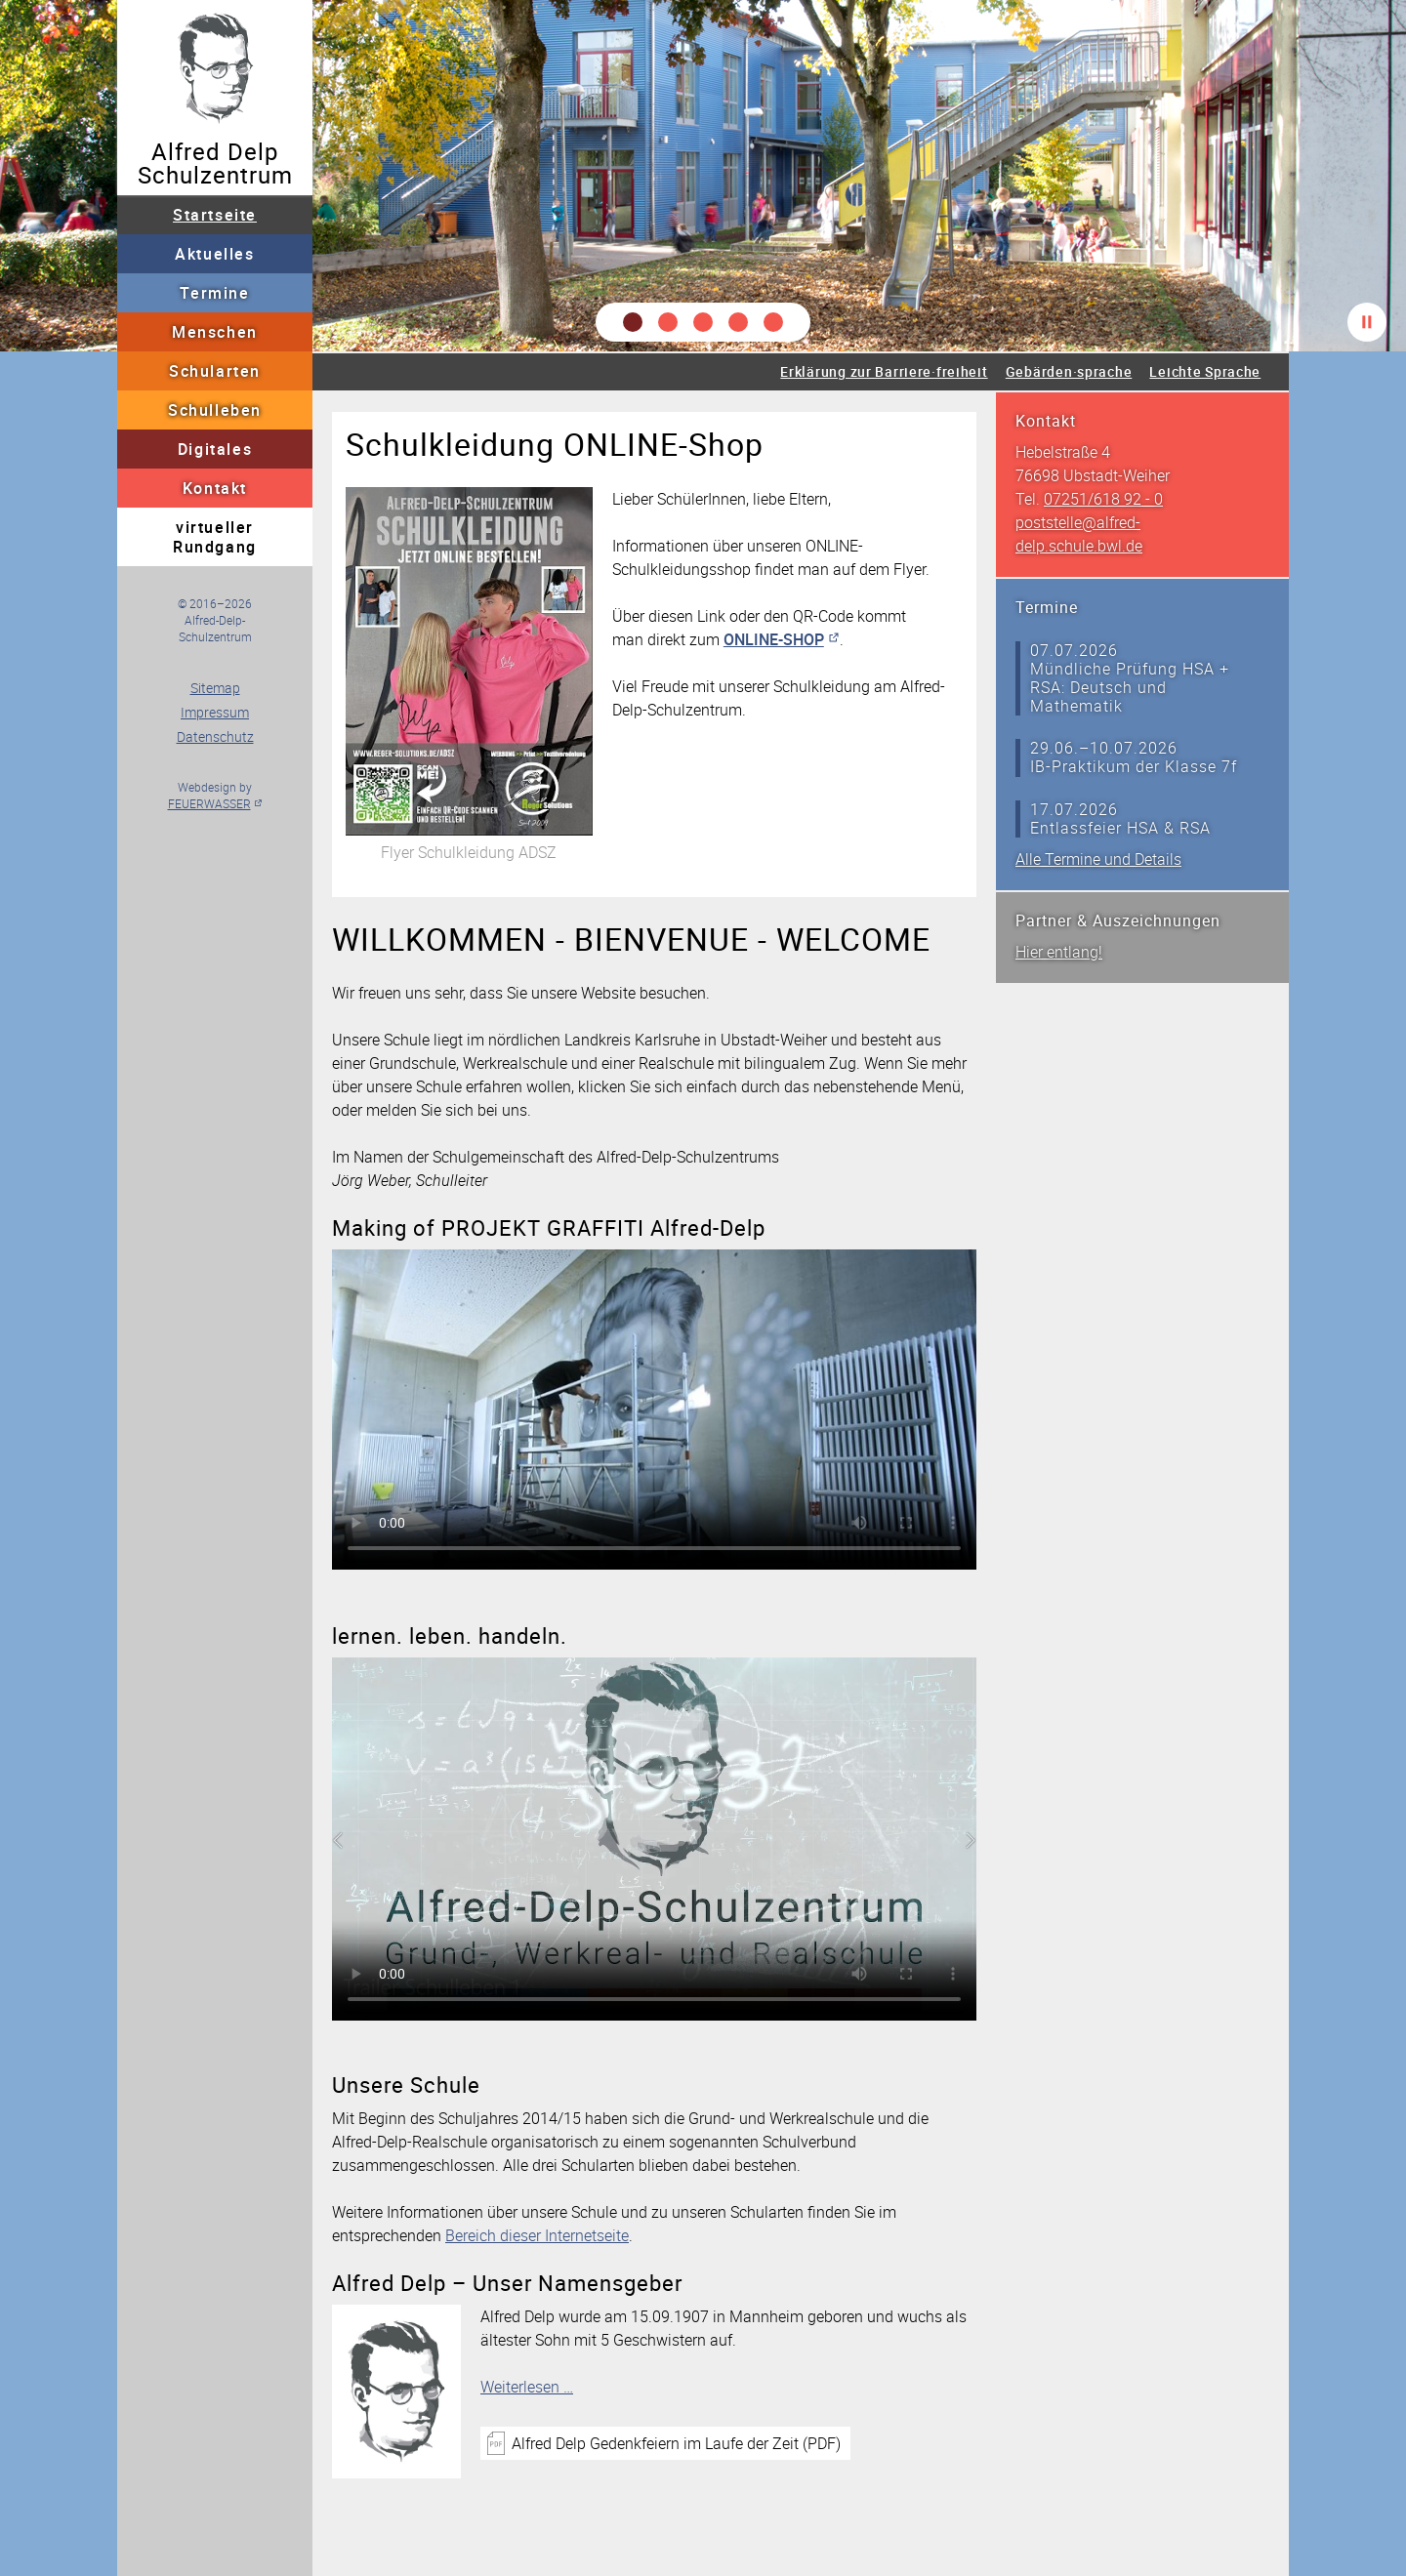 The width and height of the screenshot is (1406, 2576). I want to click on Menschen, so click(215, 332).